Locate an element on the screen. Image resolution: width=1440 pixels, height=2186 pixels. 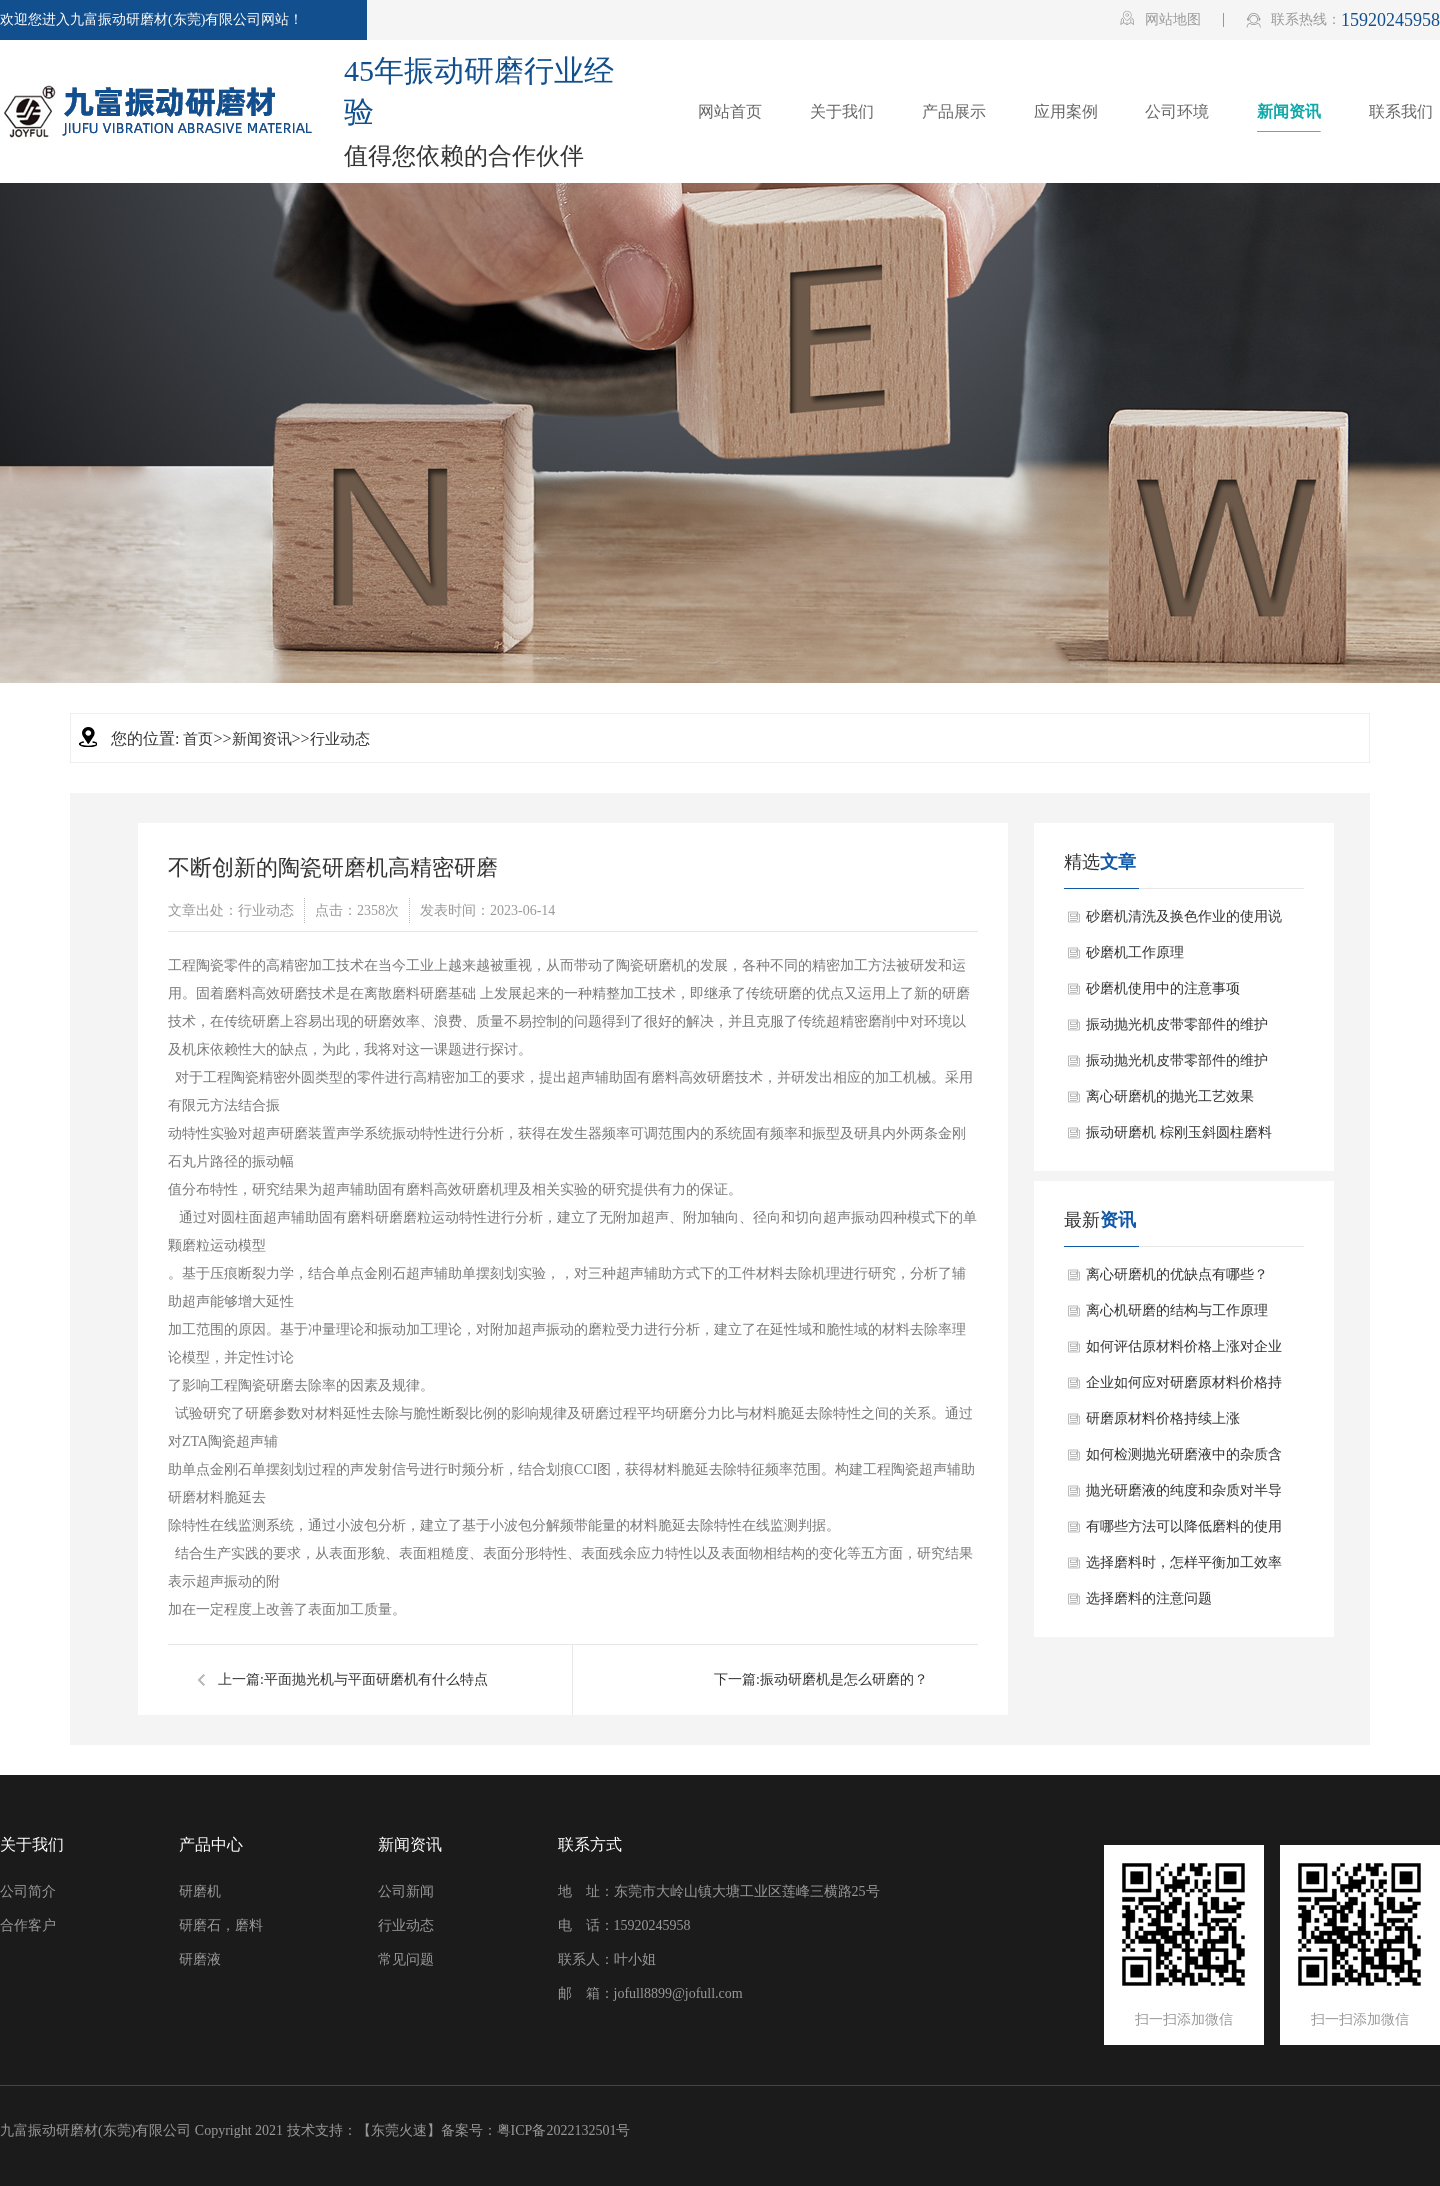
研磨石，磨料 is located at coordinates (221, 1925).